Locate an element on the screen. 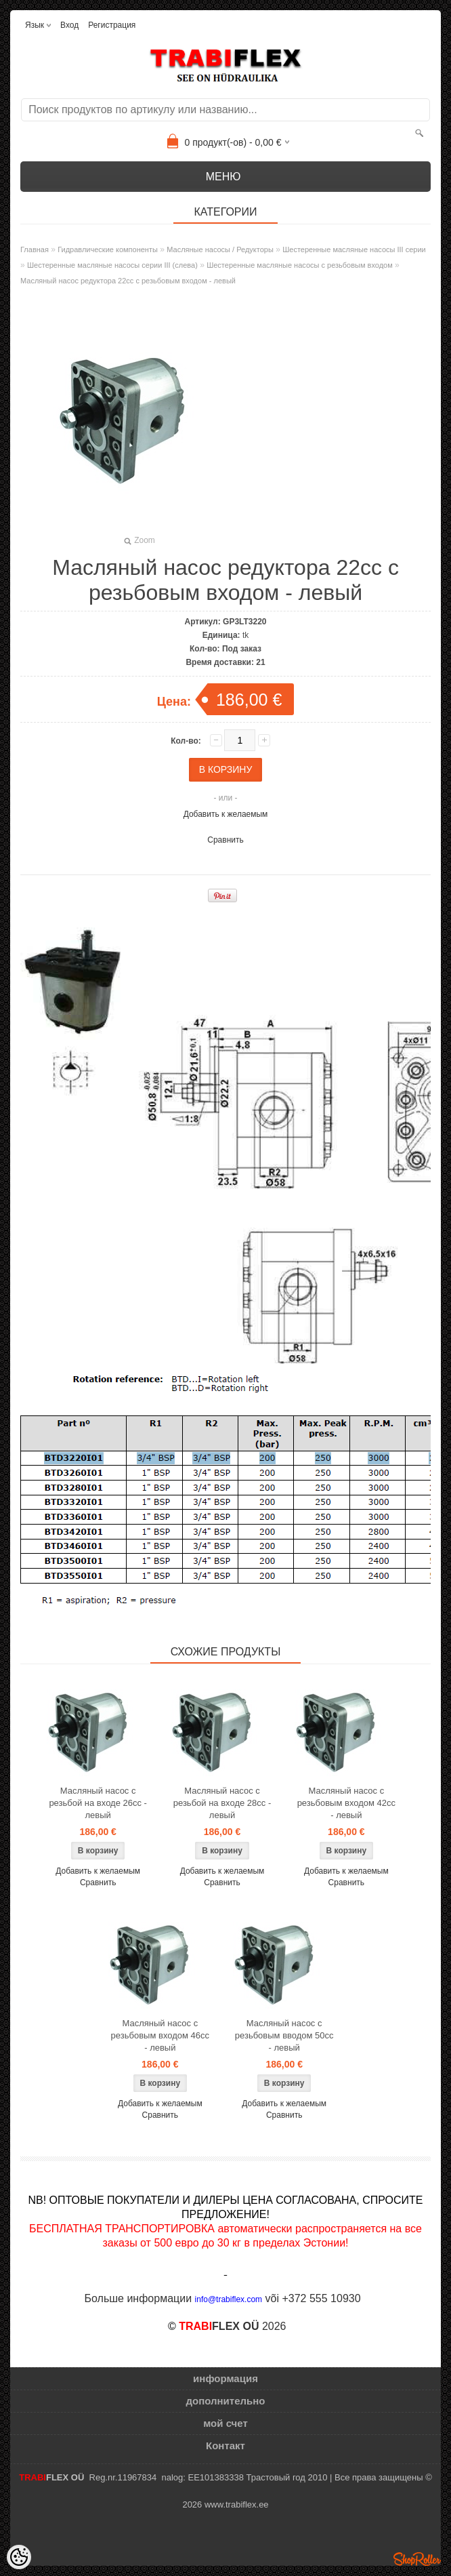 This screenshot has width=451, height=2576. Масляный насос с резьбой на входе 28cc - левый is located at coordinates (222, 1803).